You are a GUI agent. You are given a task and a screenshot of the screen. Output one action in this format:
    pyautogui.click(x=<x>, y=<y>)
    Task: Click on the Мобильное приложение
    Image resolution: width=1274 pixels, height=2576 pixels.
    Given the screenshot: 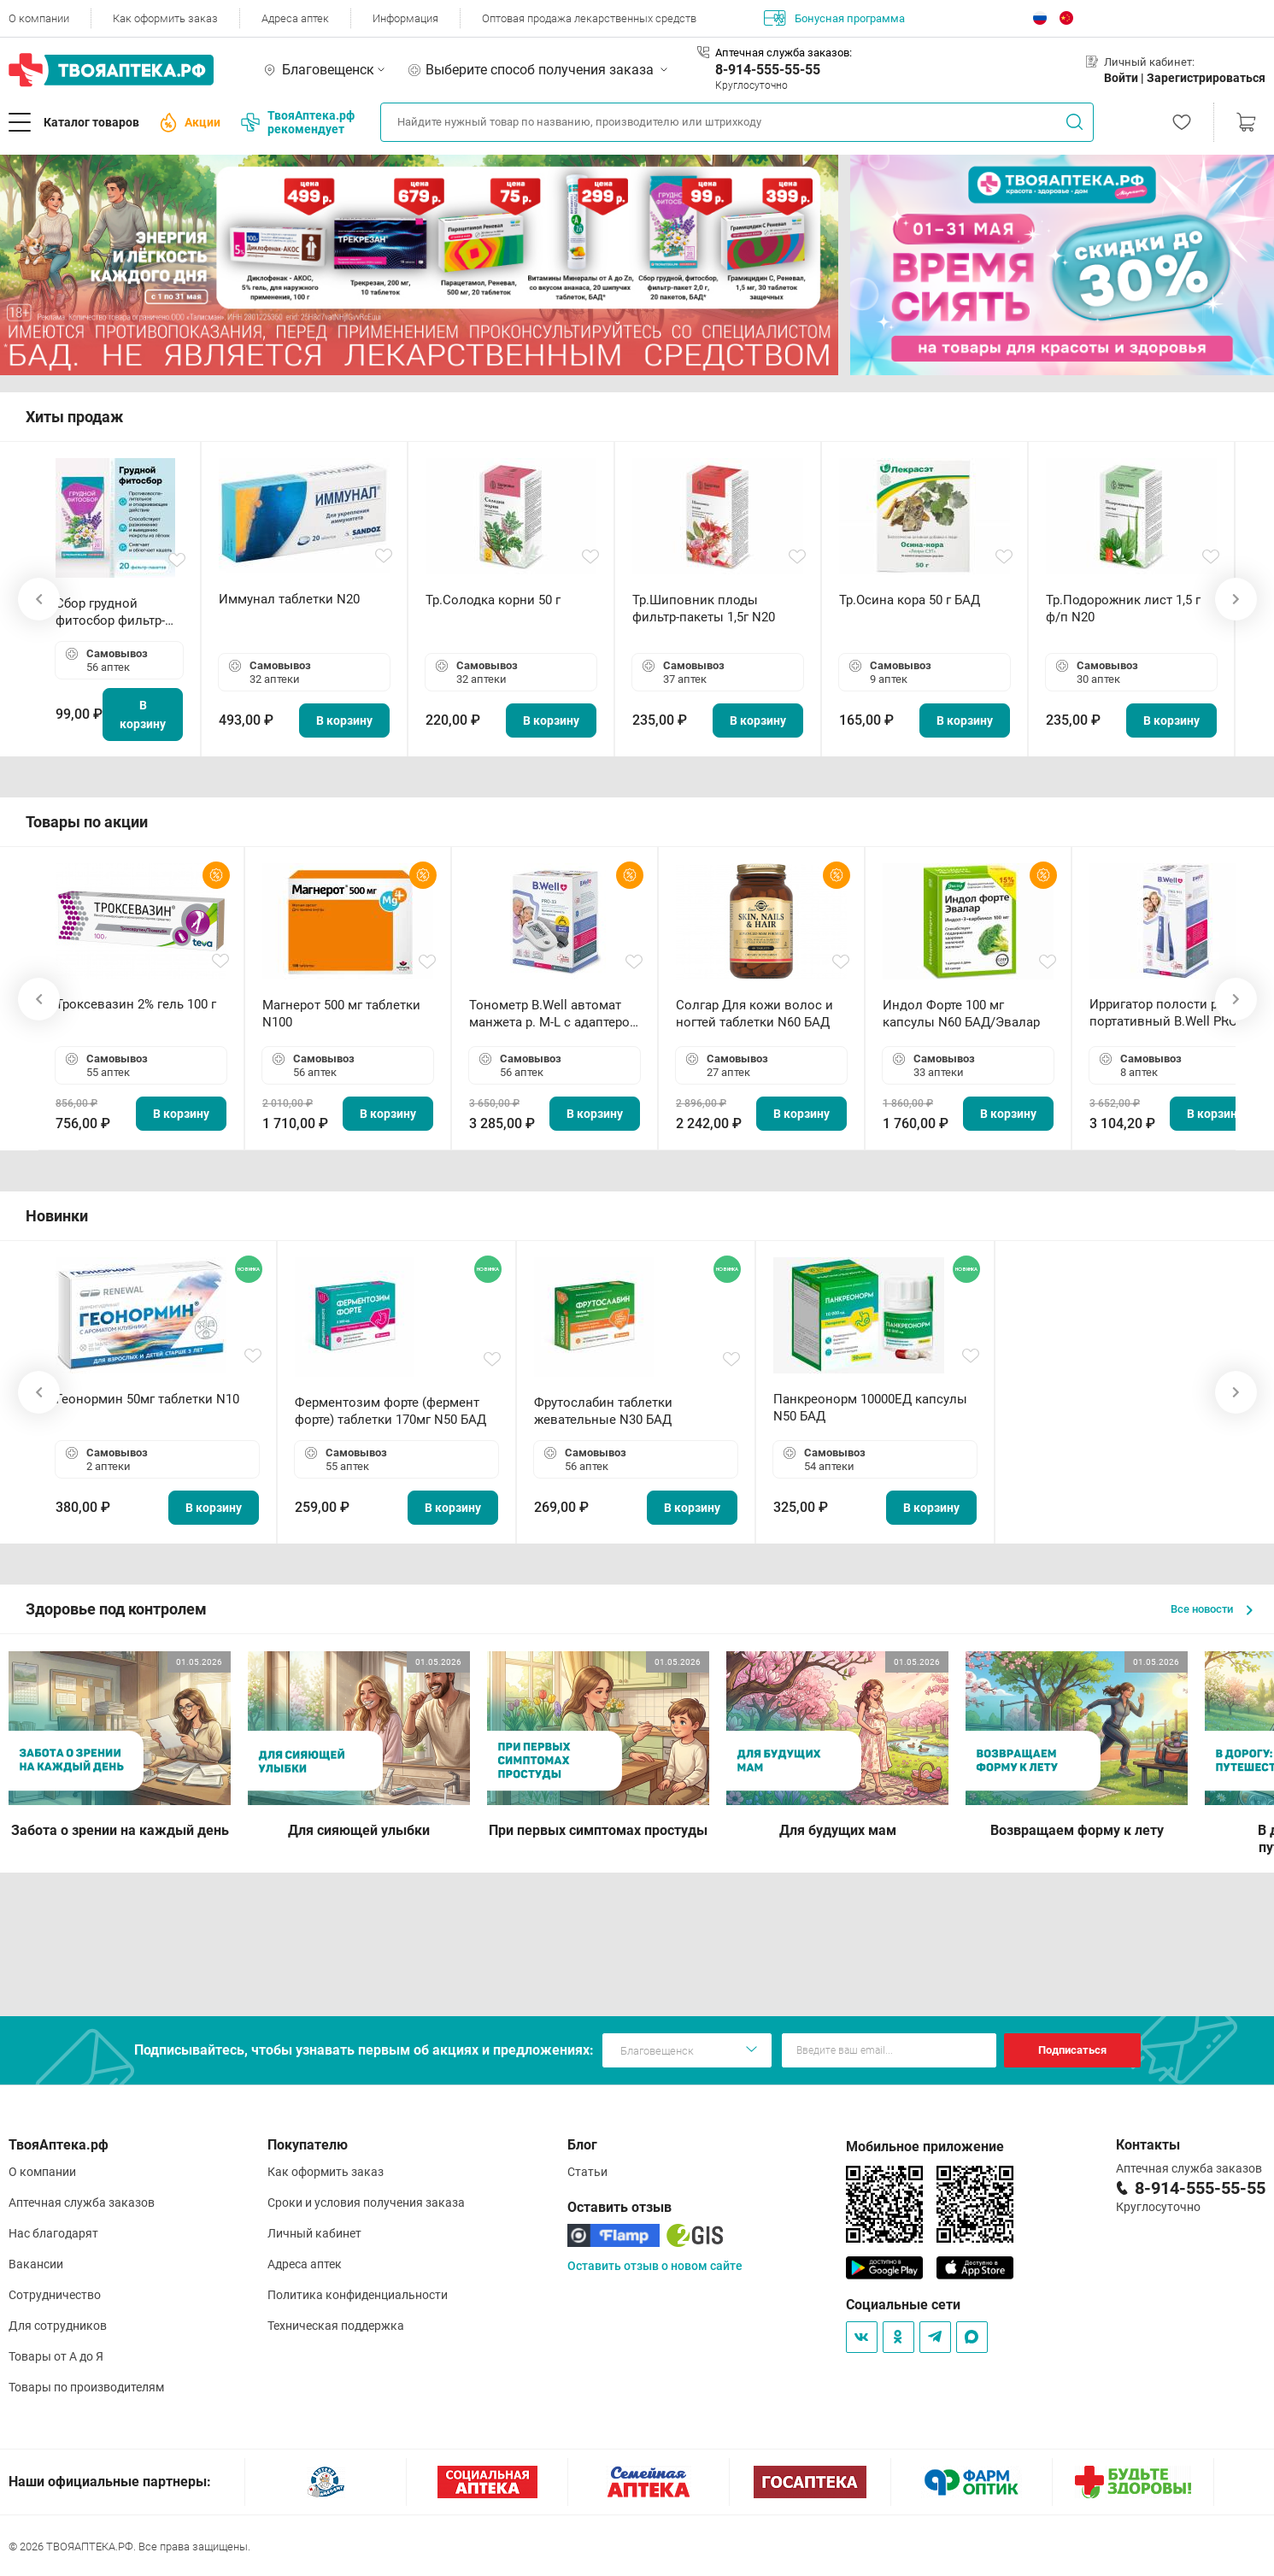 What is the action you would take?
    pyautogui.click(x=925, y=2146)
    